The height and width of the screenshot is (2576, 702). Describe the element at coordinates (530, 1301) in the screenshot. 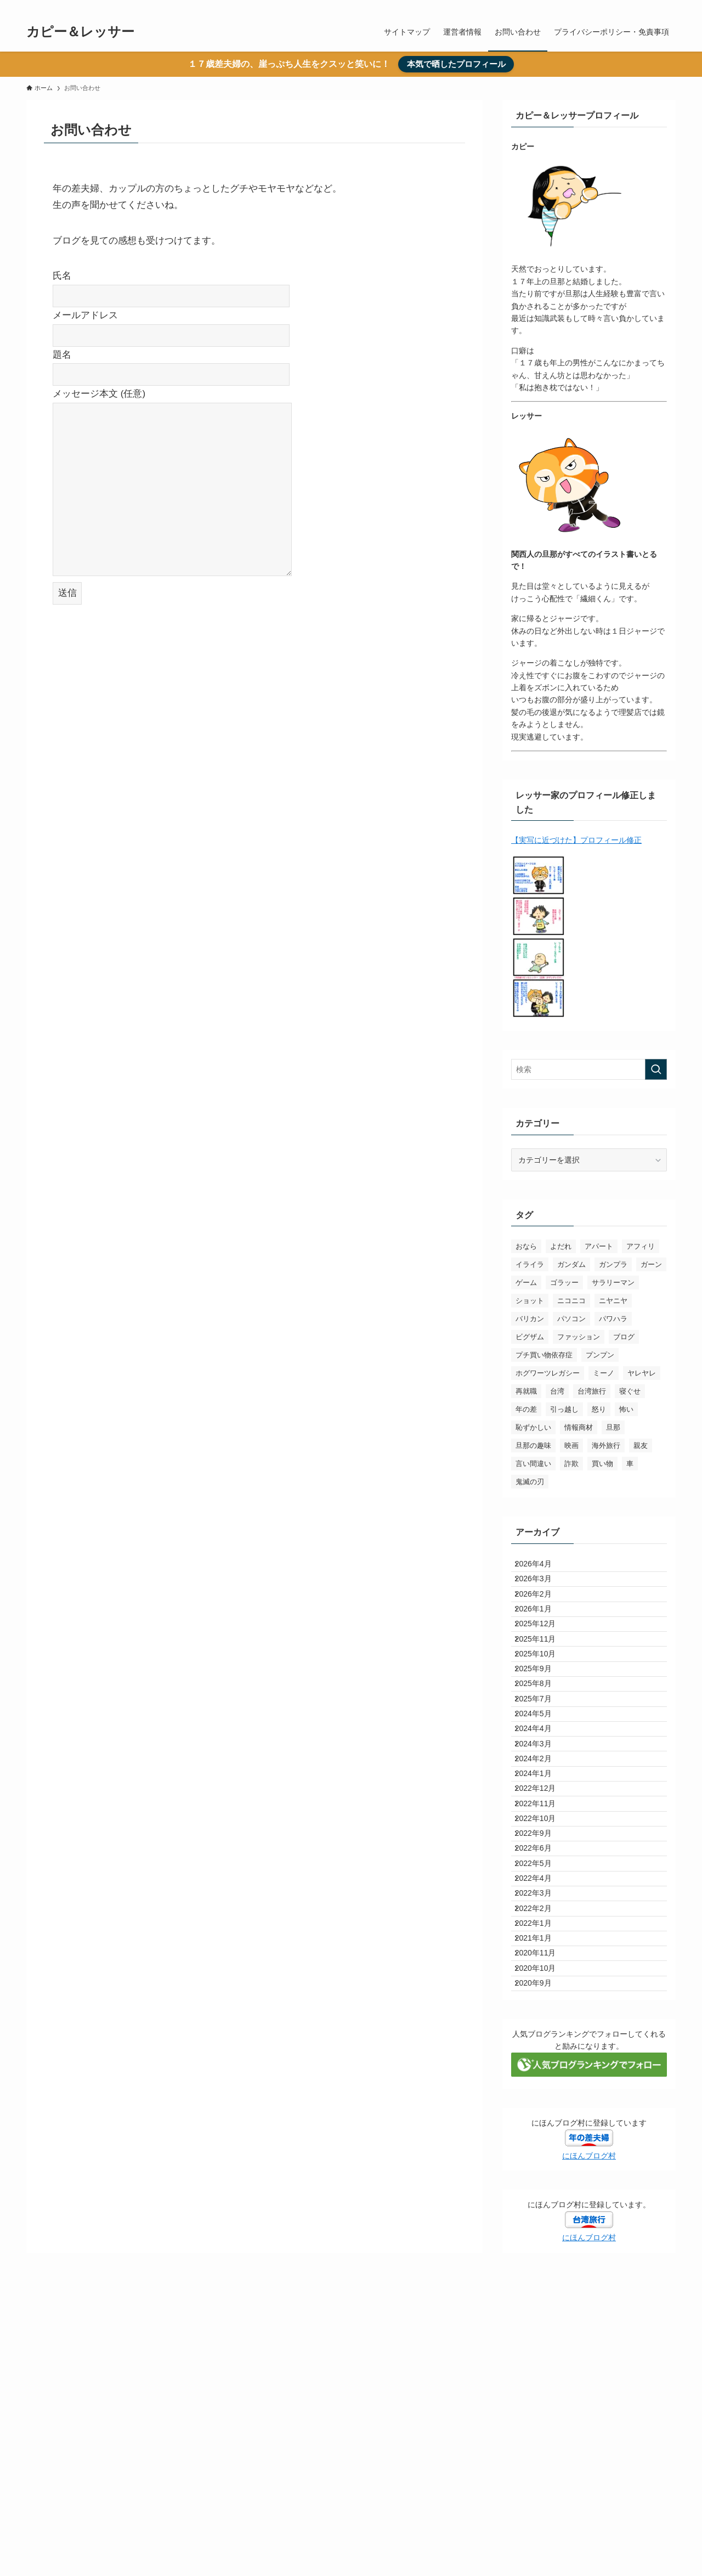

I see `ショット [ショット (4個の項目)]` at that location.